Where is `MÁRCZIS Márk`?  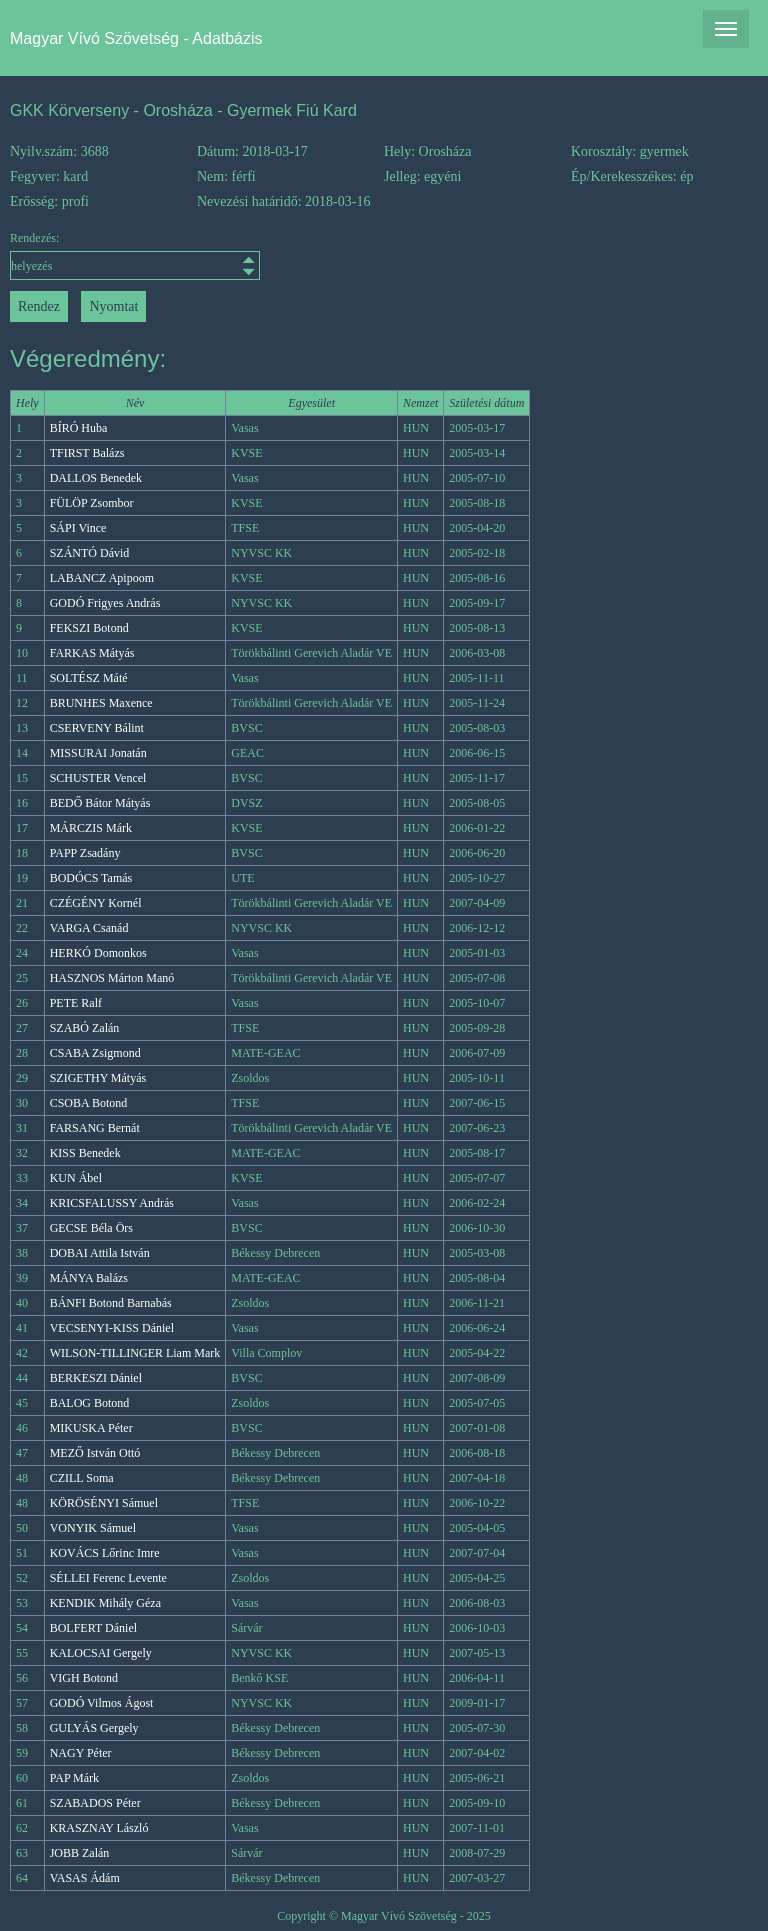
MÁRCZIS Márk is located at coordinates (91, 828).